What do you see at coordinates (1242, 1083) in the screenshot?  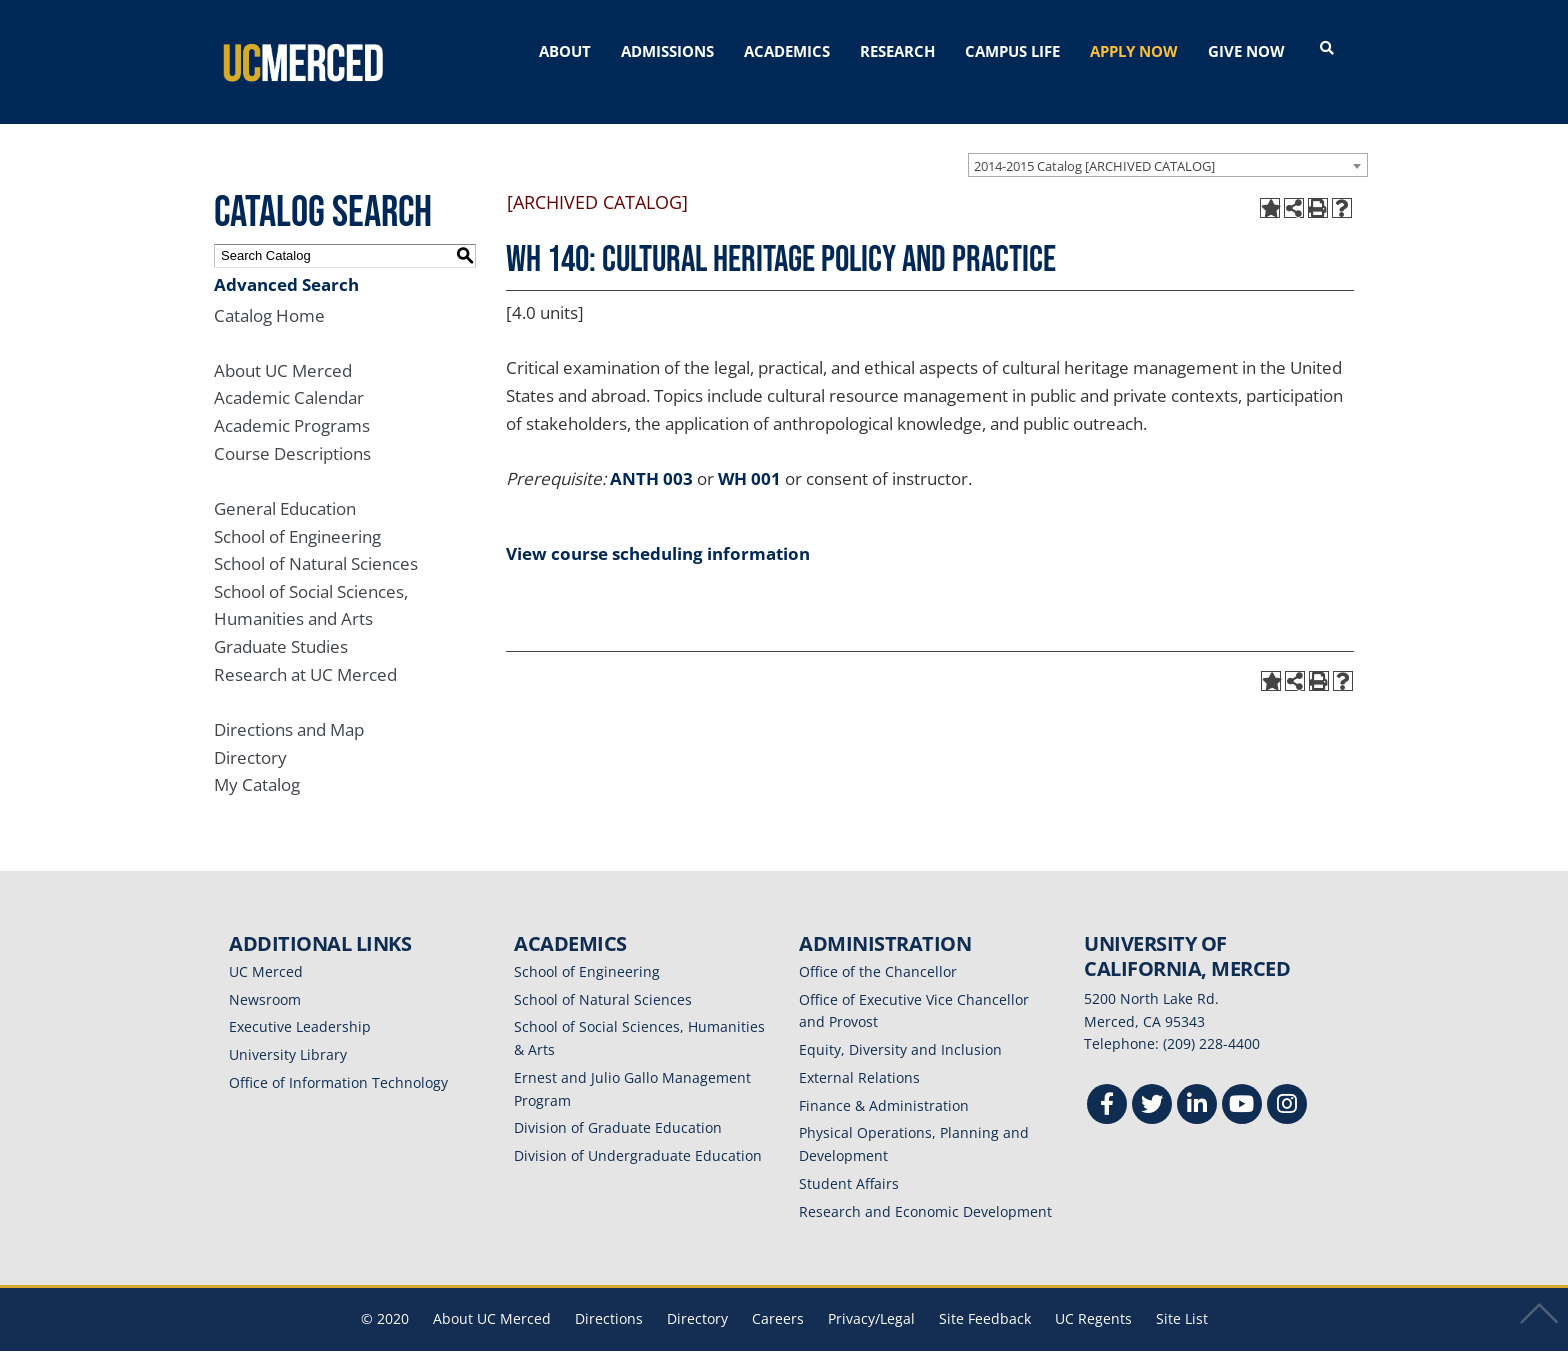 I see `[Youtube]` at bounding box center [1242, 1083].